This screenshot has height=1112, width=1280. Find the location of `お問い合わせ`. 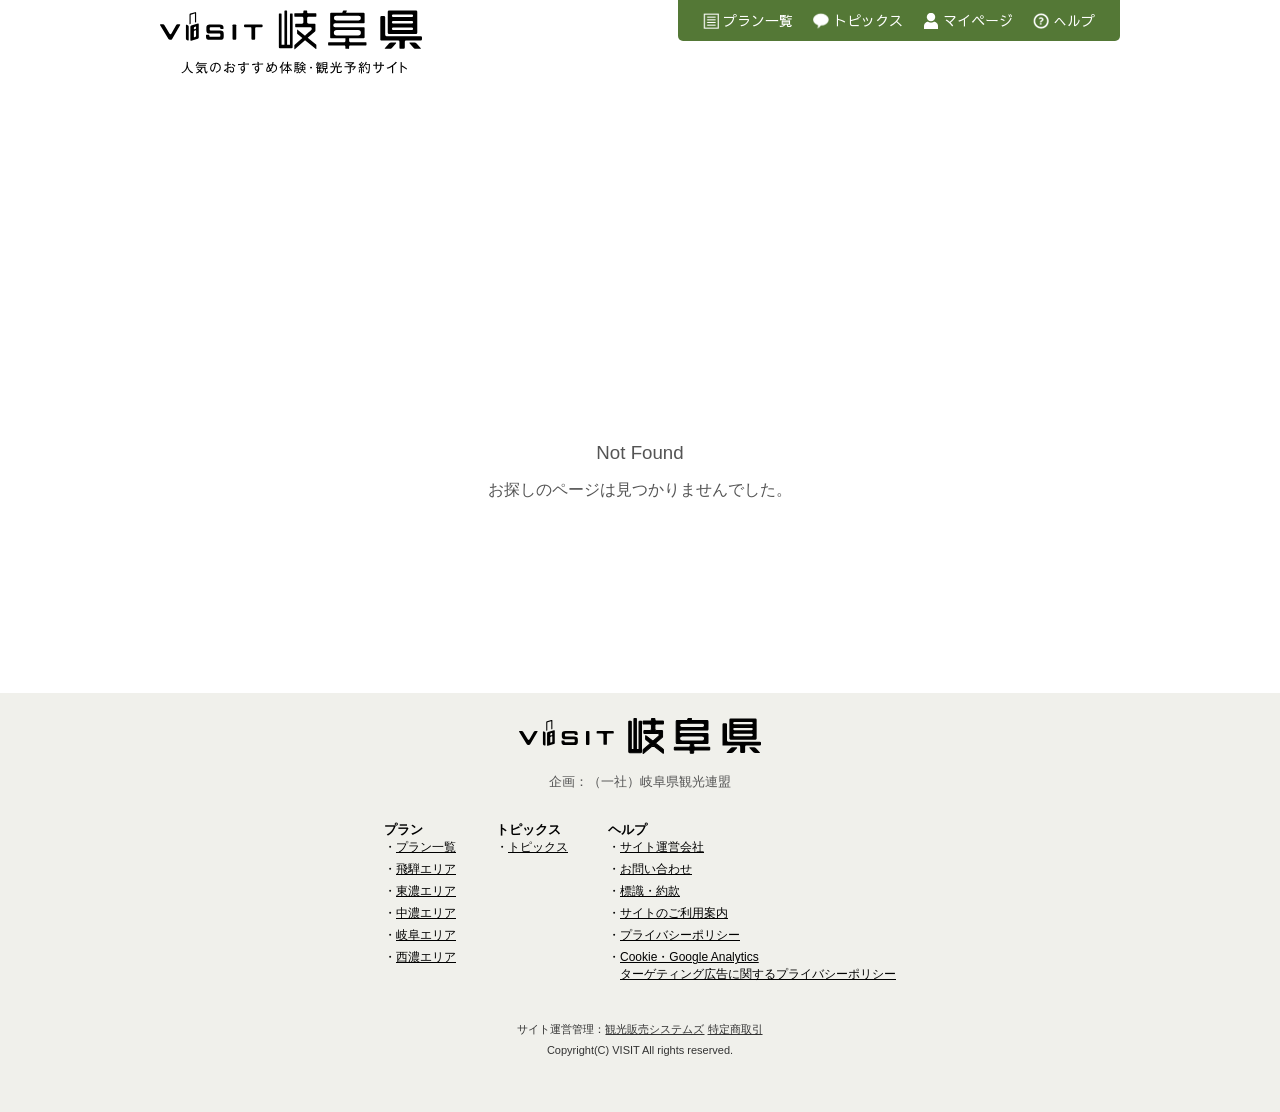

お問い合わせ is located at coordinates (656, 869).